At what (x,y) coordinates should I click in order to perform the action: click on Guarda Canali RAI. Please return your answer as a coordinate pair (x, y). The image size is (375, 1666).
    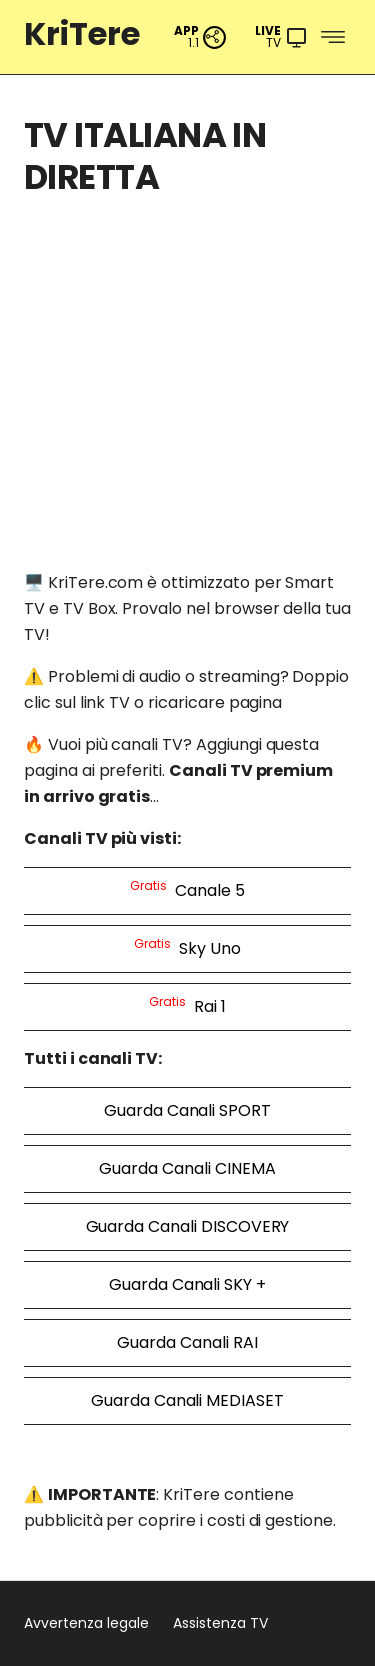
    Looking at the image, I should click on (187, 1342).